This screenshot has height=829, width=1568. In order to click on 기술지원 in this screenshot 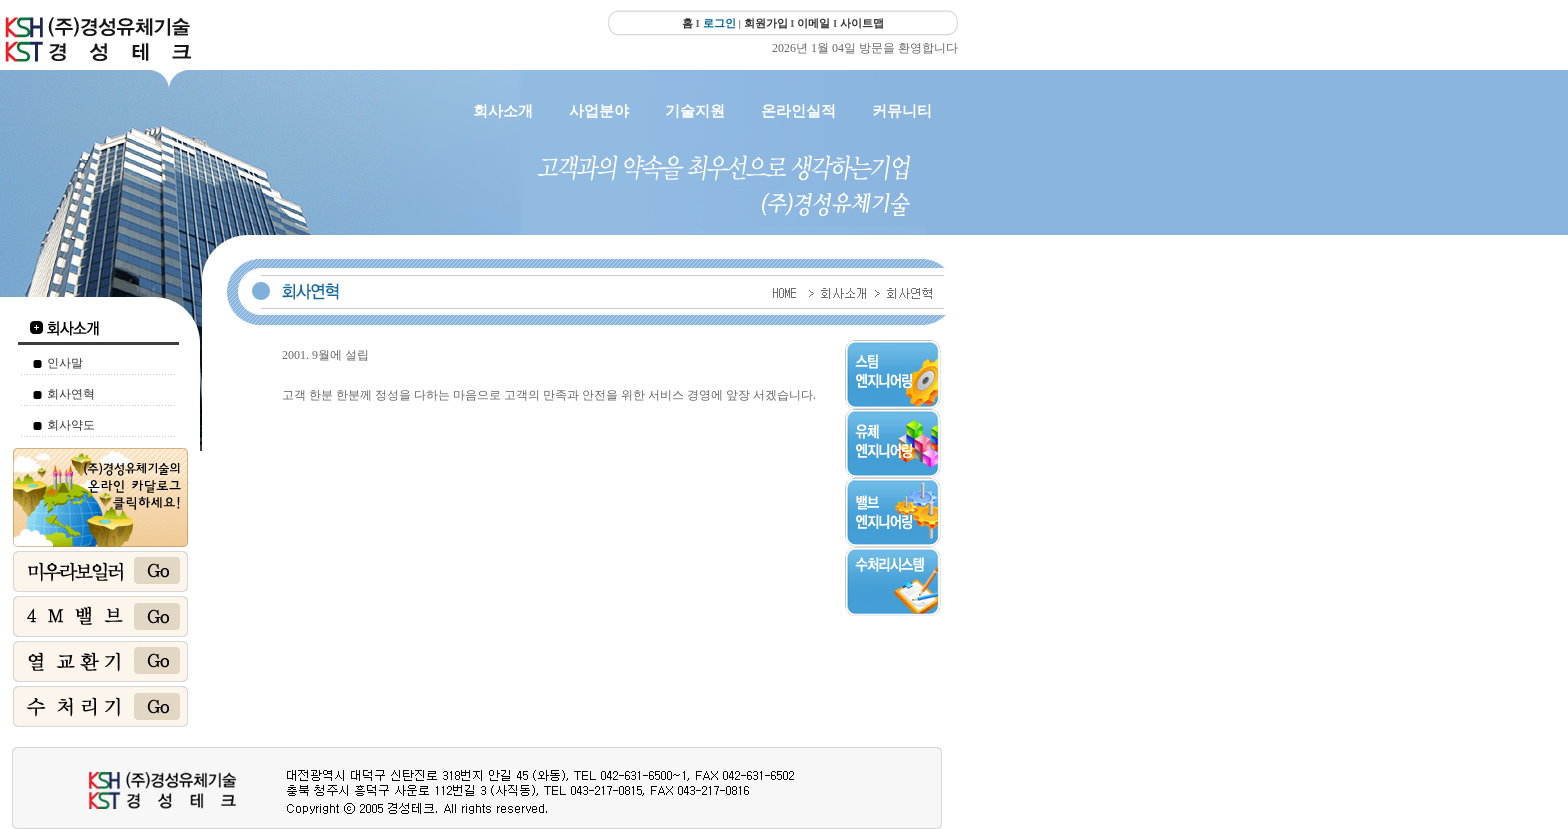, I will do `click(695, 111)`.